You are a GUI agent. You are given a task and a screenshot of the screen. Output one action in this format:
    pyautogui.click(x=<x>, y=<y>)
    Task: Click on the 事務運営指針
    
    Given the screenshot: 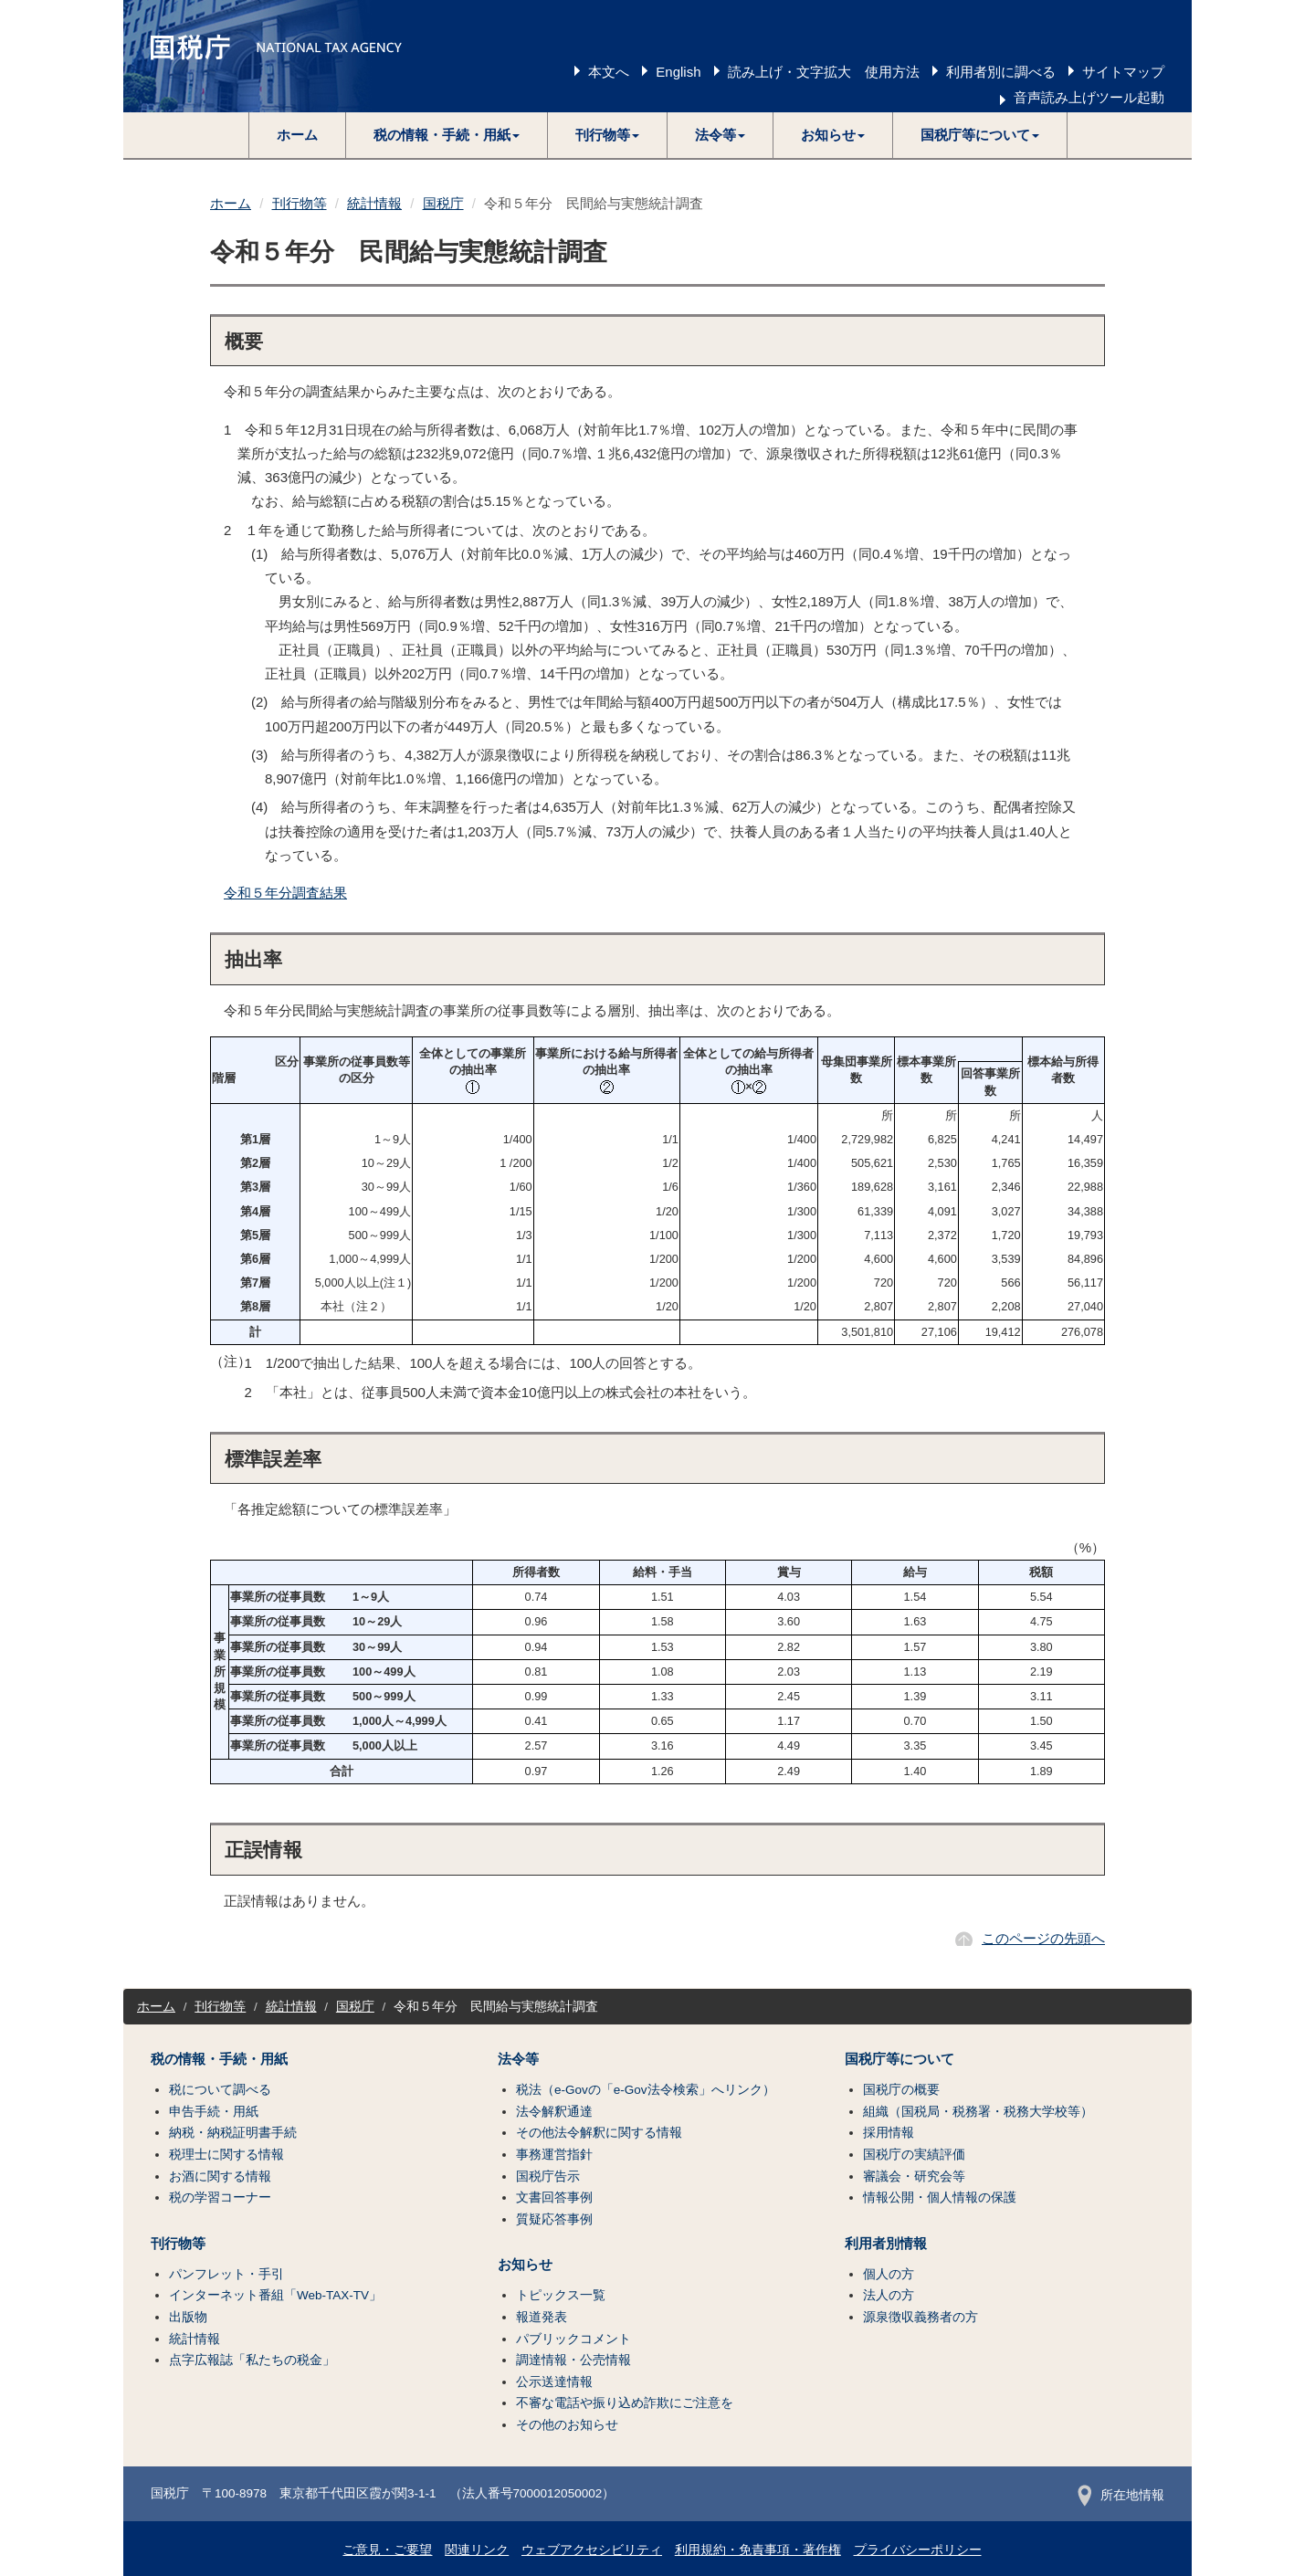 What is the action you would take?
    pyautogui.click(x=554, y=2154)
    